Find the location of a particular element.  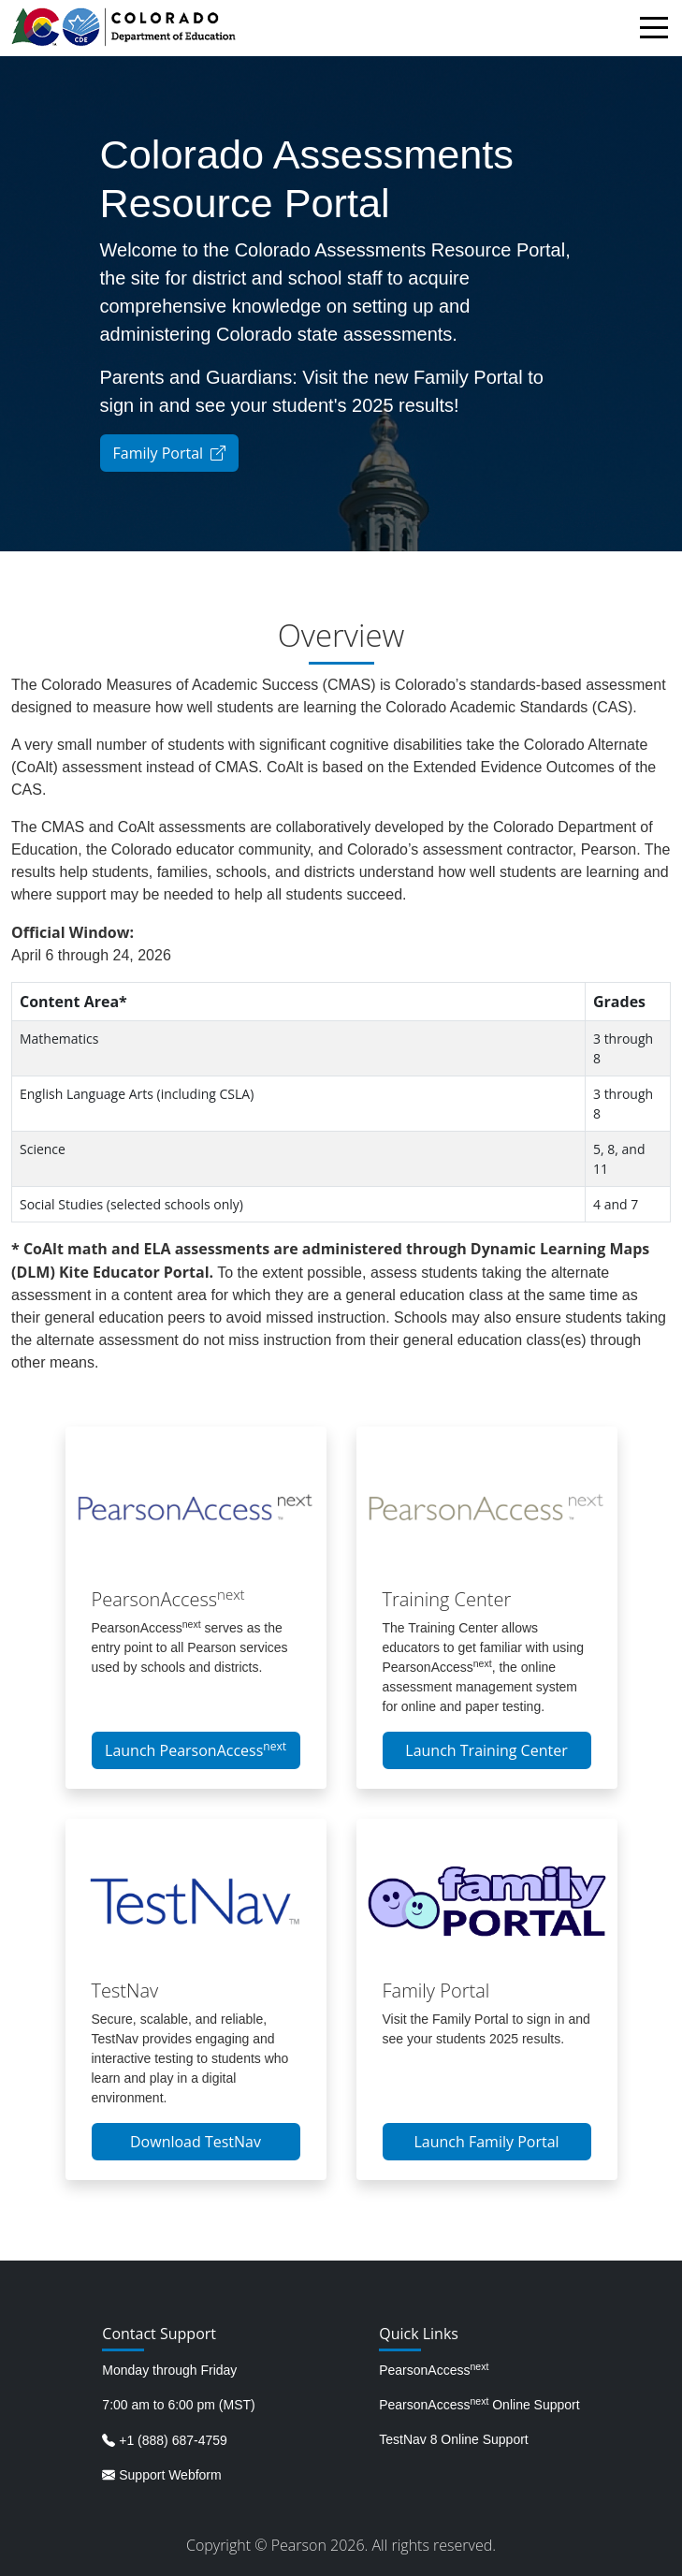

[Toggle navigation] is located at coordinates (658, 30).